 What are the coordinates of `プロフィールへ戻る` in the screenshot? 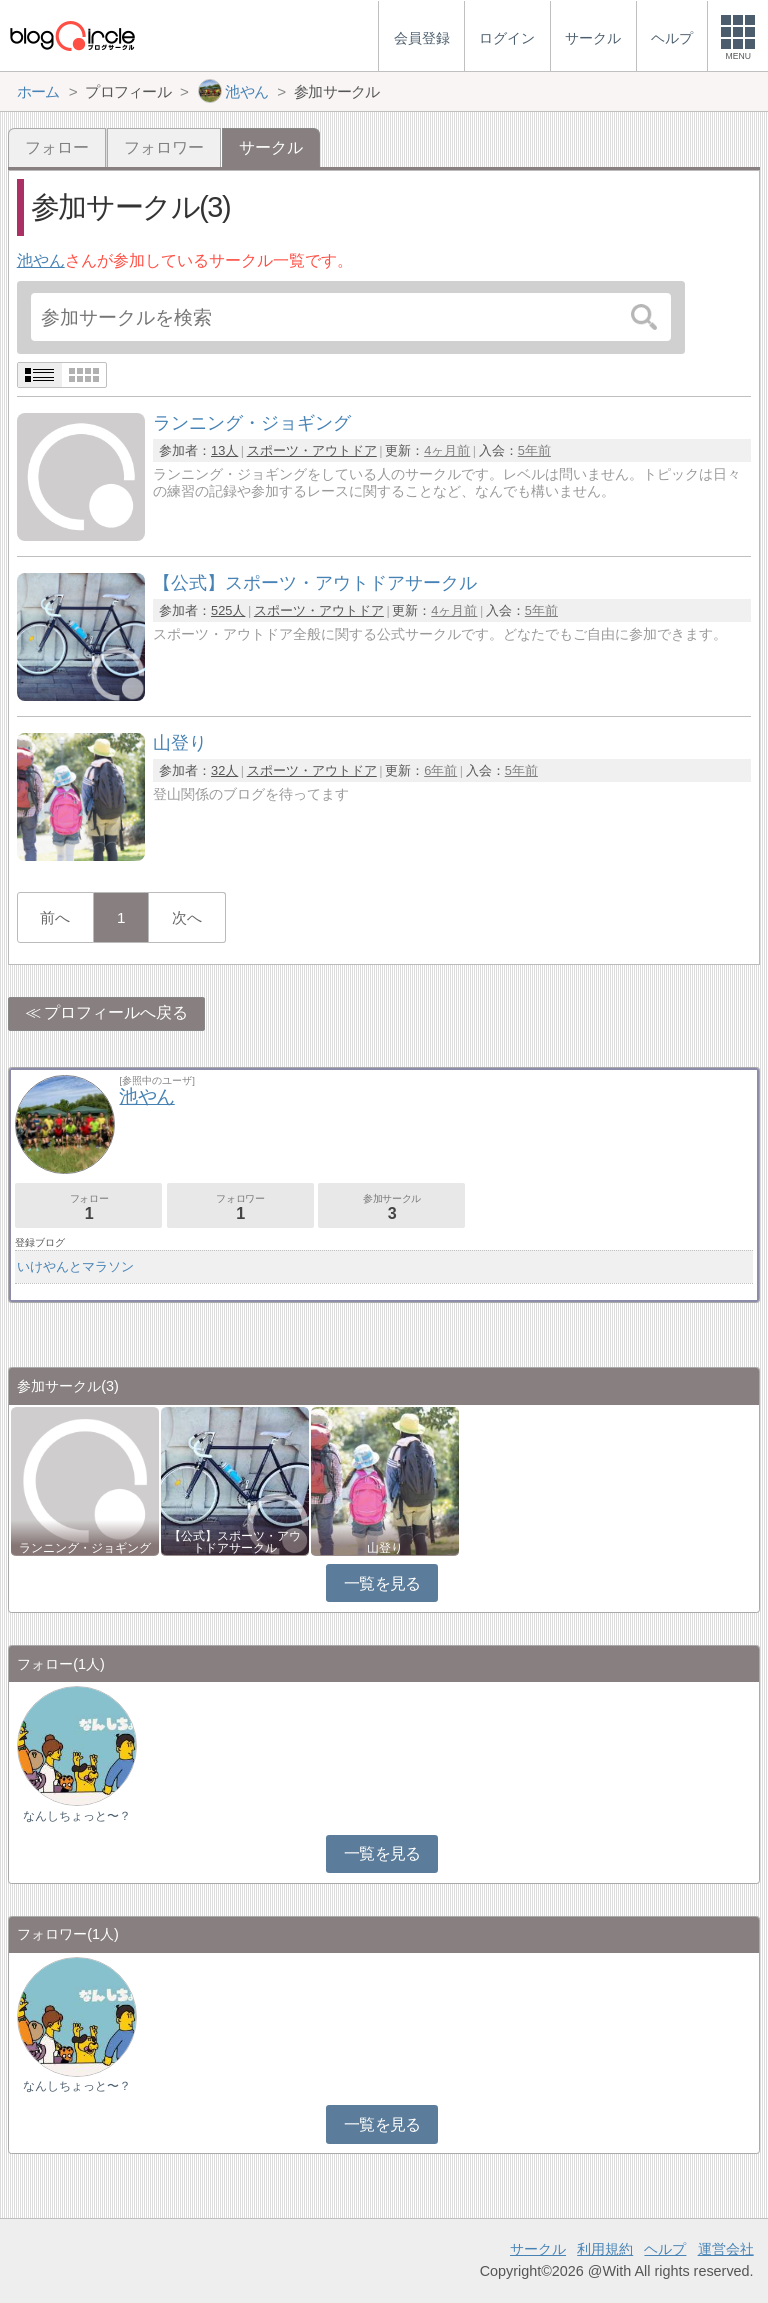 It's located at (116, 1012).